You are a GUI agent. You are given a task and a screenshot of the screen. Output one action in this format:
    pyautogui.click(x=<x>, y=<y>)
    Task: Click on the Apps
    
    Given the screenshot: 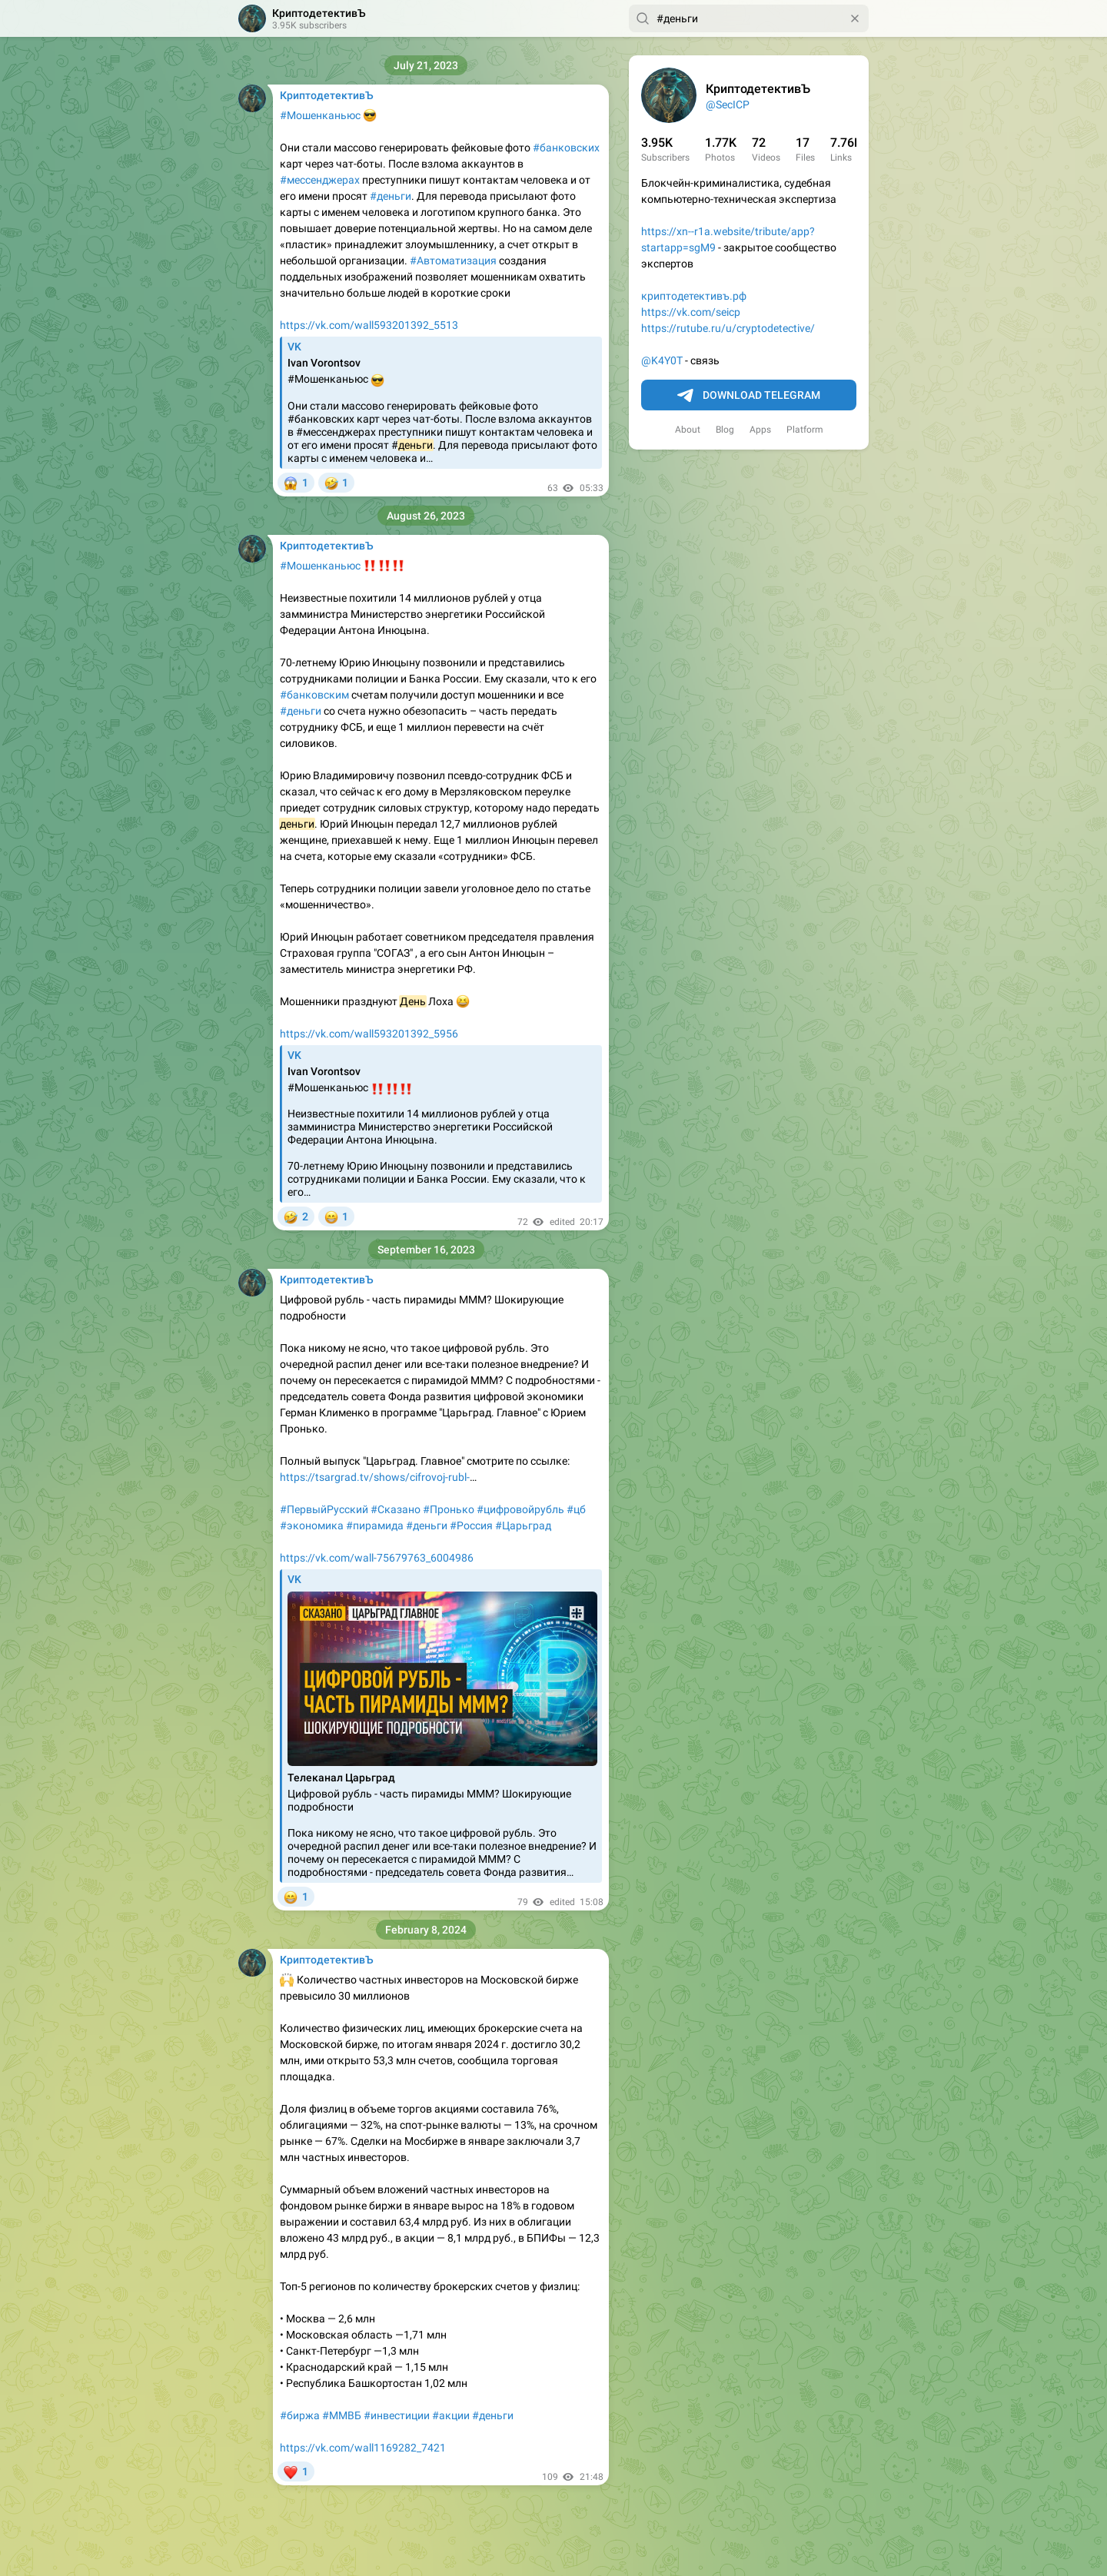 What is the action you would take?
    pyautogui.click(x=760, y=429)
    